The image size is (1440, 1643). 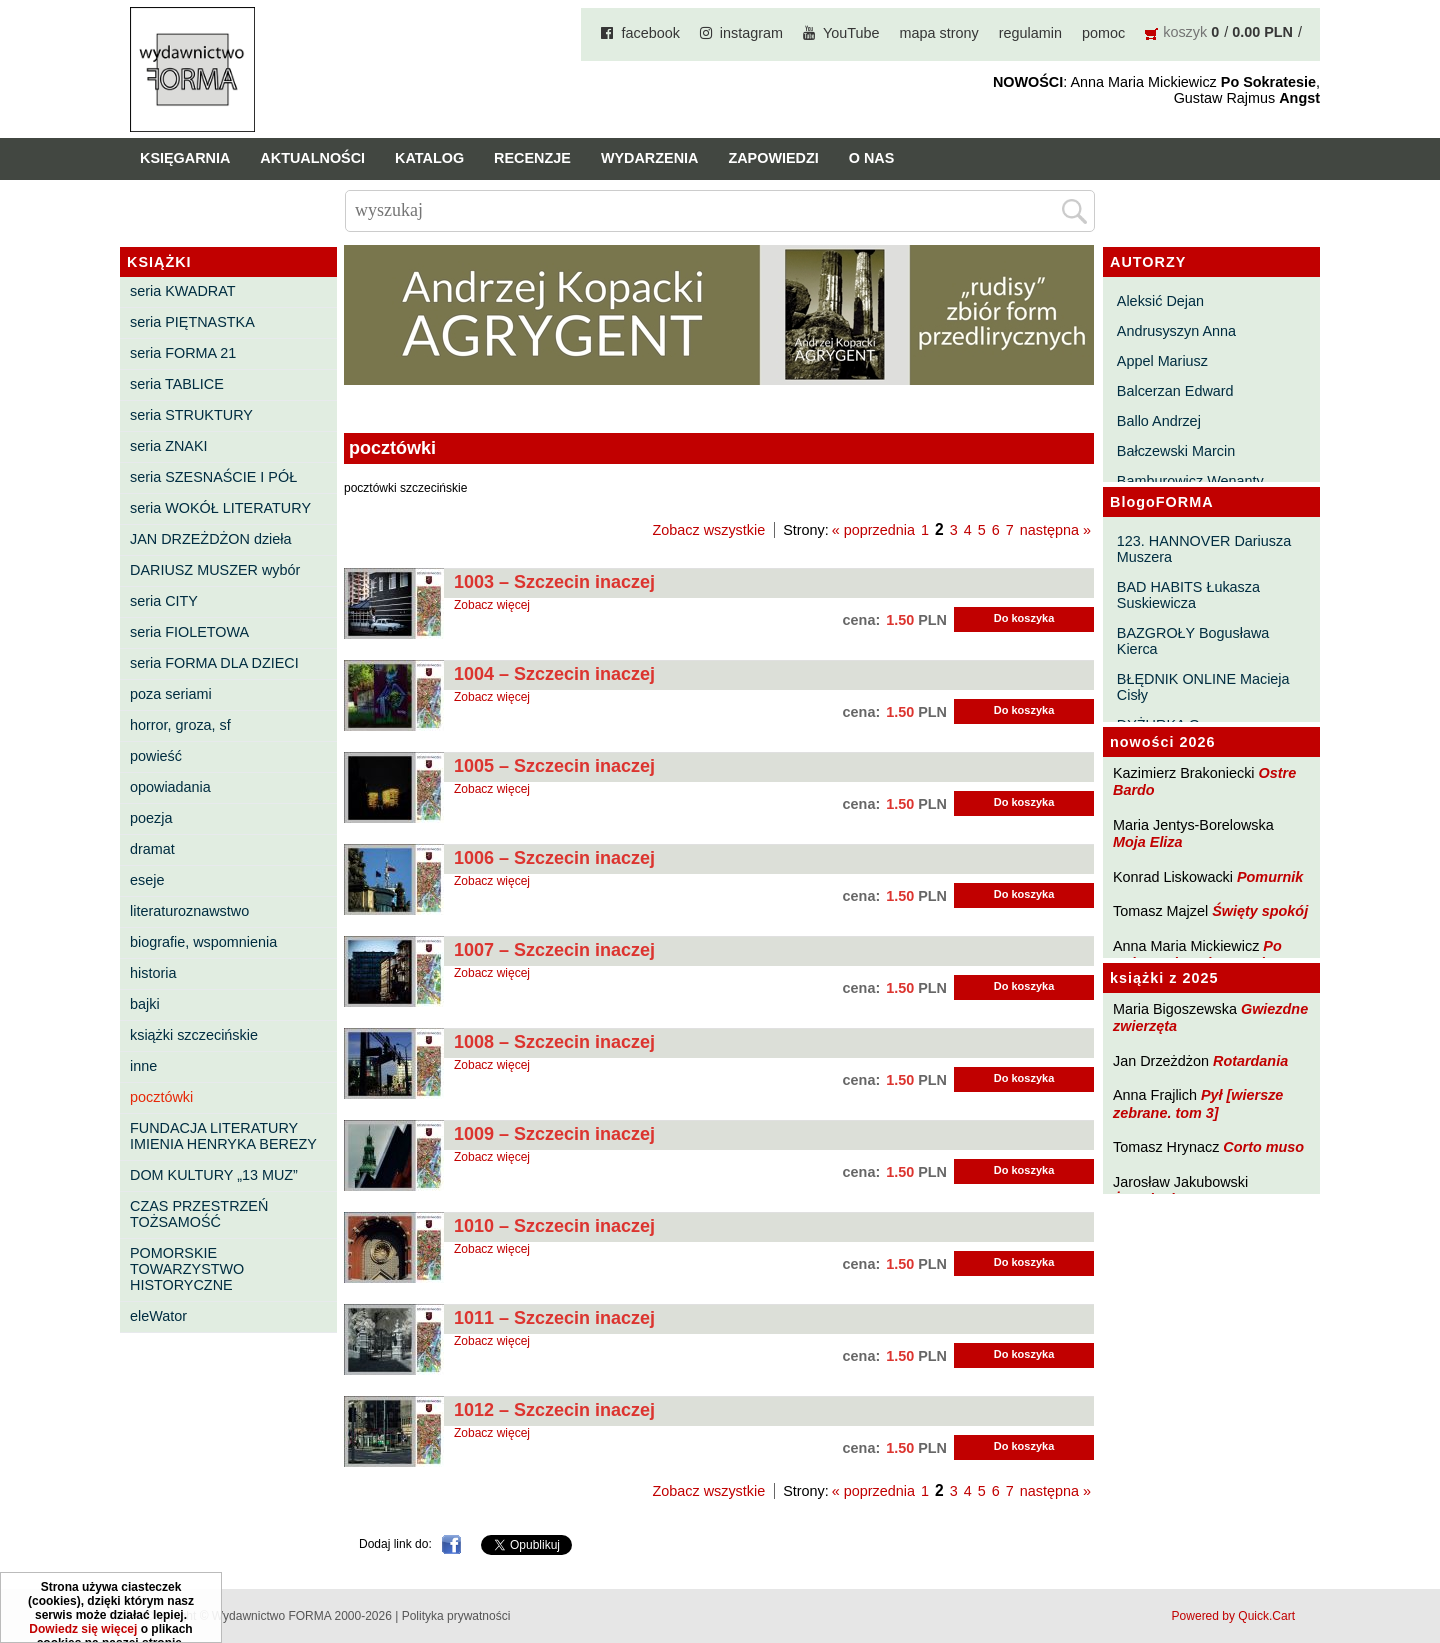 I want to click on 1010 – Szczecin inaczej, so click(x=554, y=1226).